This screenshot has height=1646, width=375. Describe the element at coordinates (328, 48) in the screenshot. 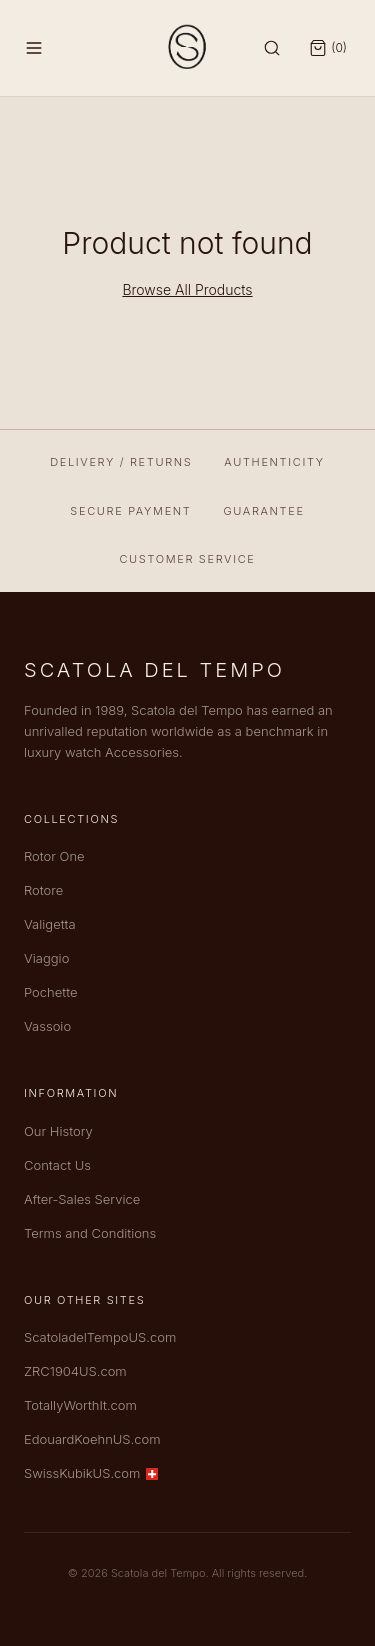

I see `[Open cart]` at that location.